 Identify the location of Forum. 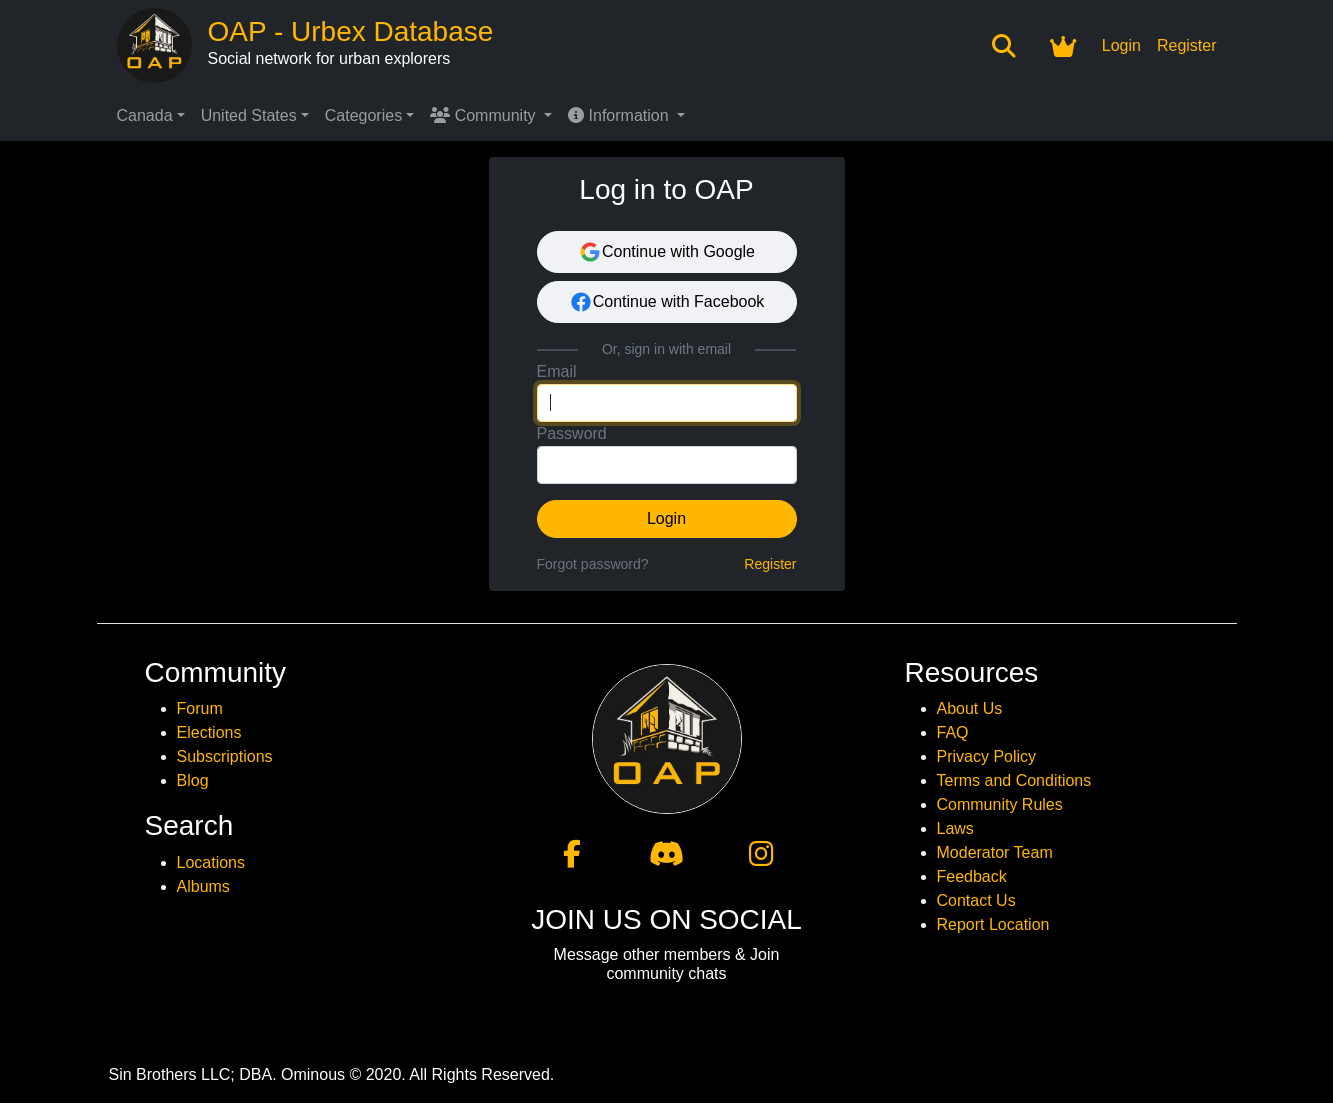
(200, 708).